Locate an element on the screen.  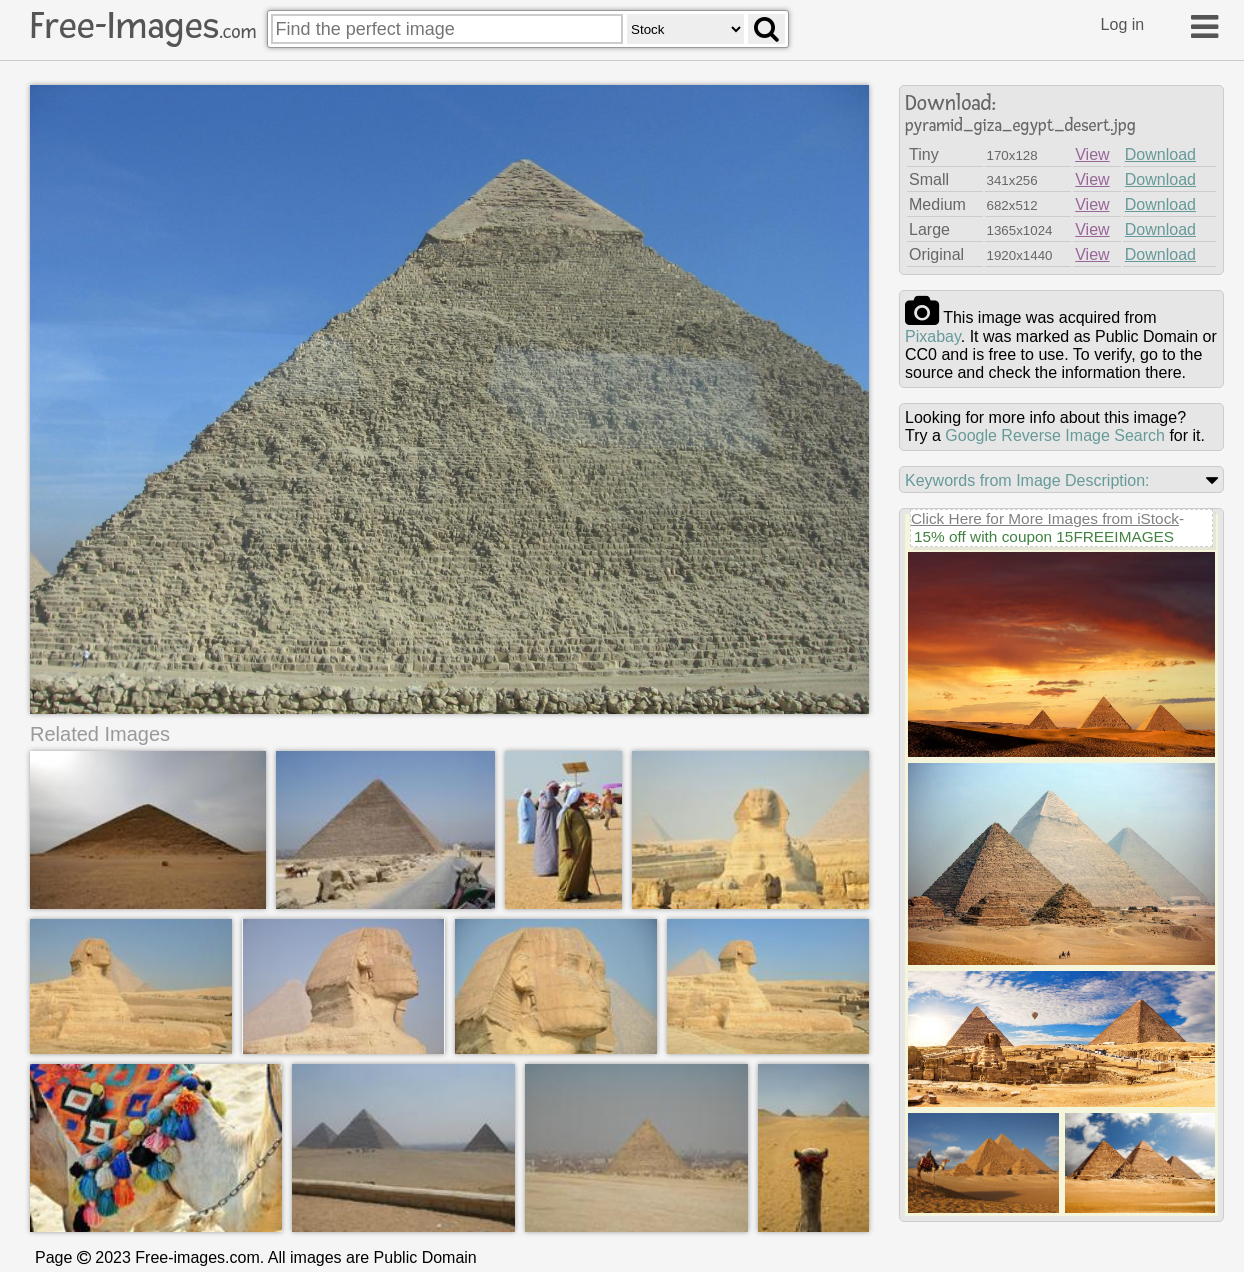
Click Here for More Images from iStock is located at coordinates (1045, 518).